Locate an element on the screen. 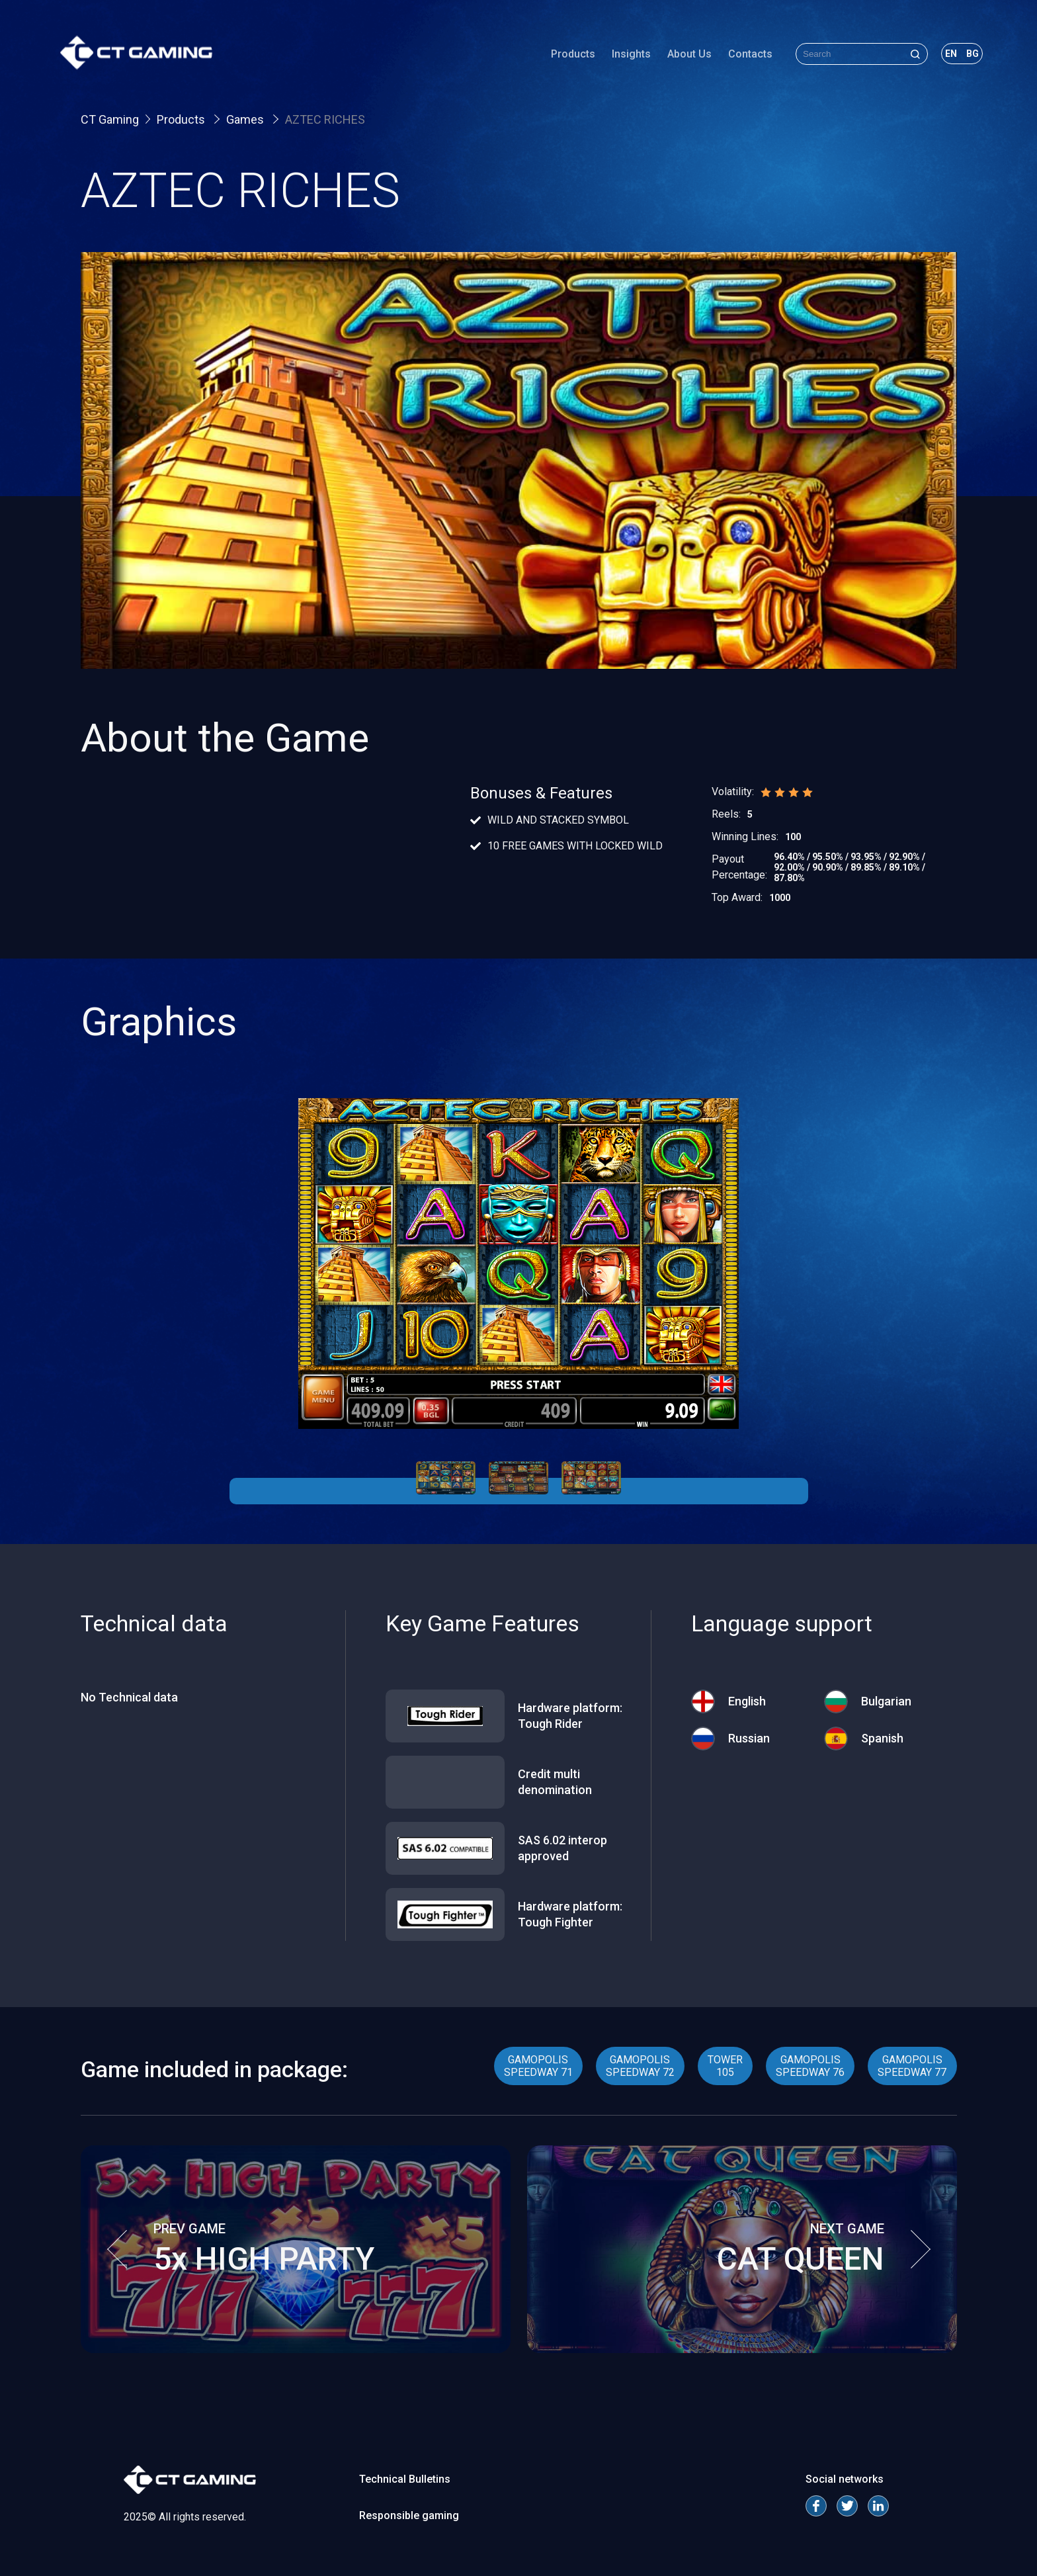 Image resolution: width=1037 pixels, height=2576 pixels. Products is located at coordinates (567, 56).